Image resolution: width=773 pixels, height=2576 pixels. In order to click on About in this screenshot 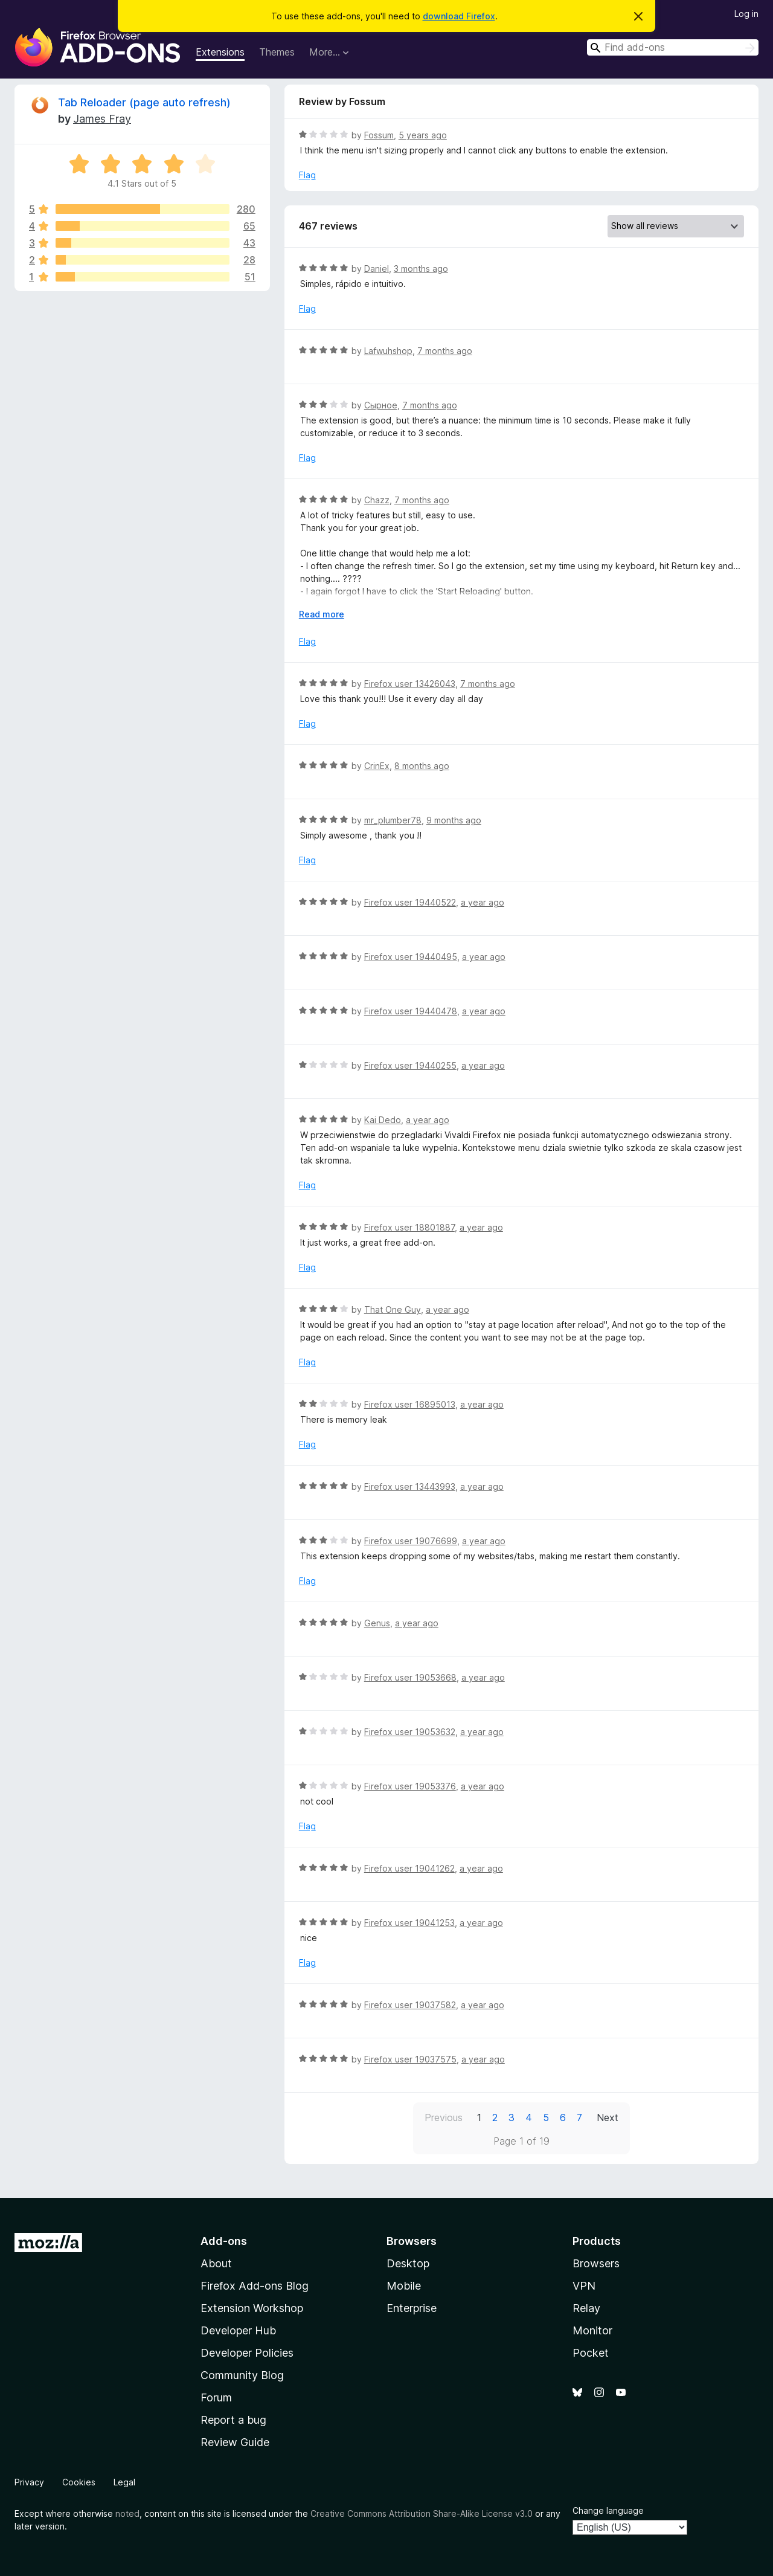, I will do `click(216, 2263)`.